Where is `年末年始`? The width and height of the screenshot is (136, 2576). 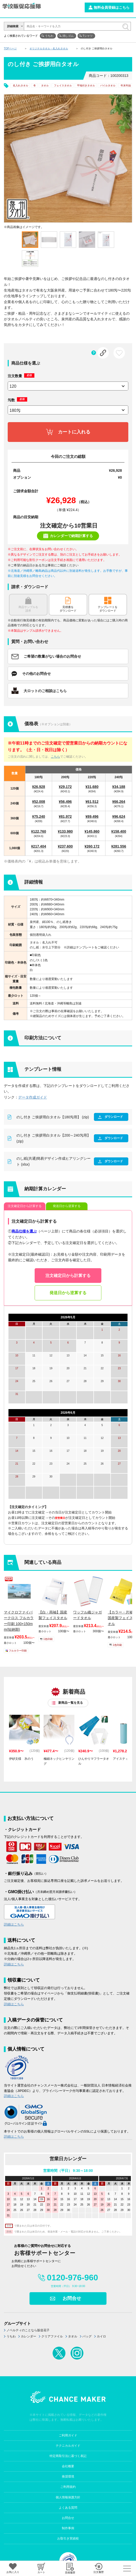 年末年始 is located at coordinates (126, 85).